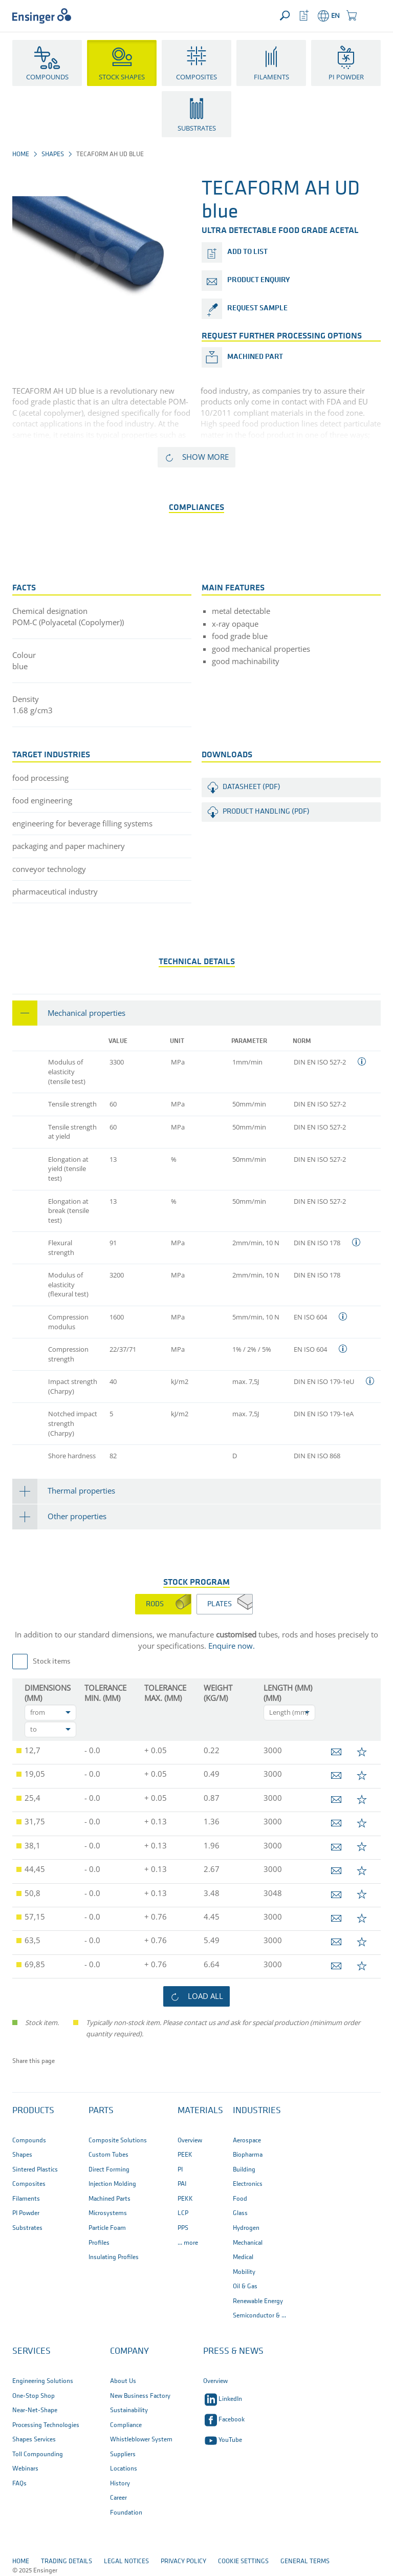  What do you see at coordinates (47, 76) in the screenshot?
I see `Compounds [button]` at bounding box center [47, 76].